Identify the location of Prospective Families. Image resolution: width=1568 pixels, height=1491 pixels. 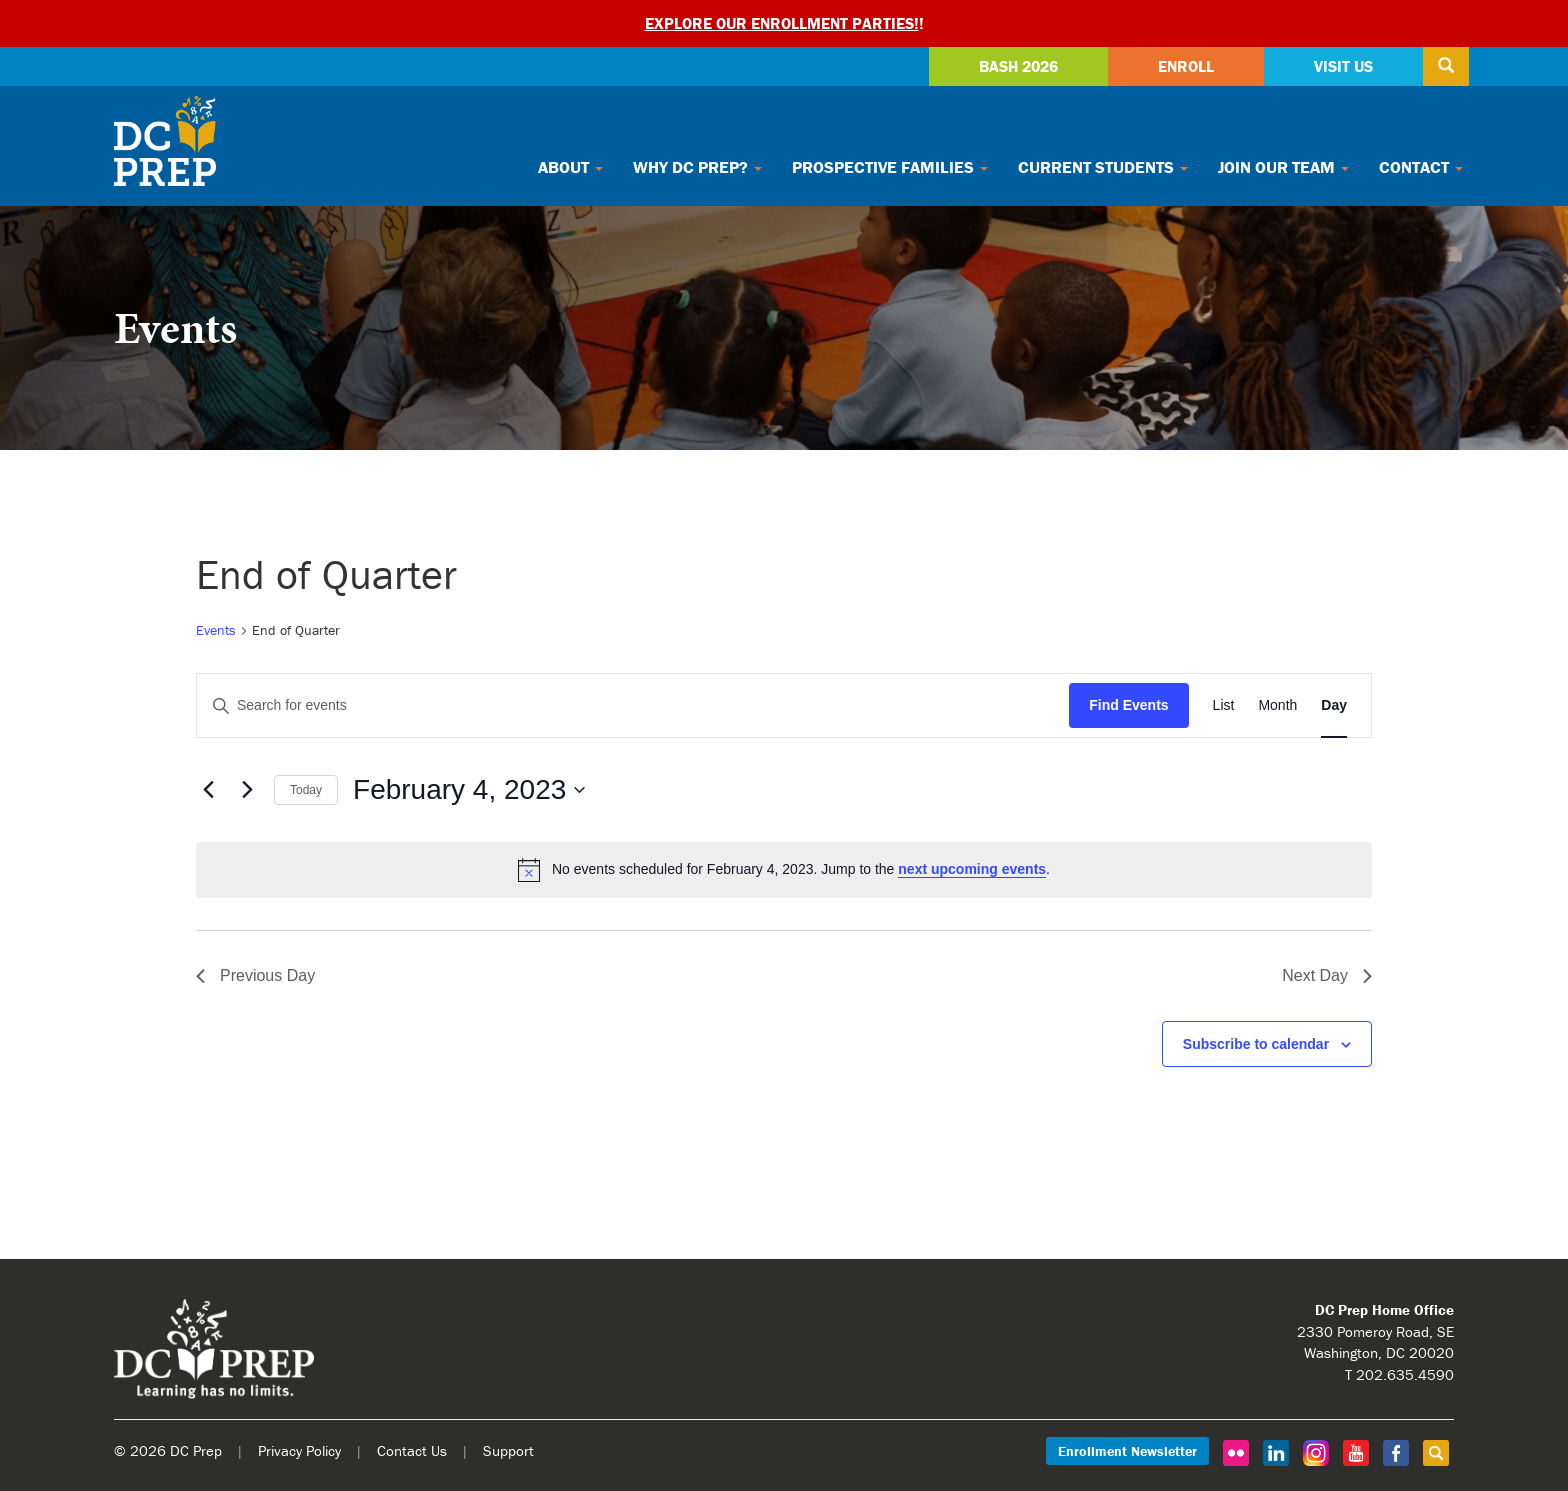
(890, 167).